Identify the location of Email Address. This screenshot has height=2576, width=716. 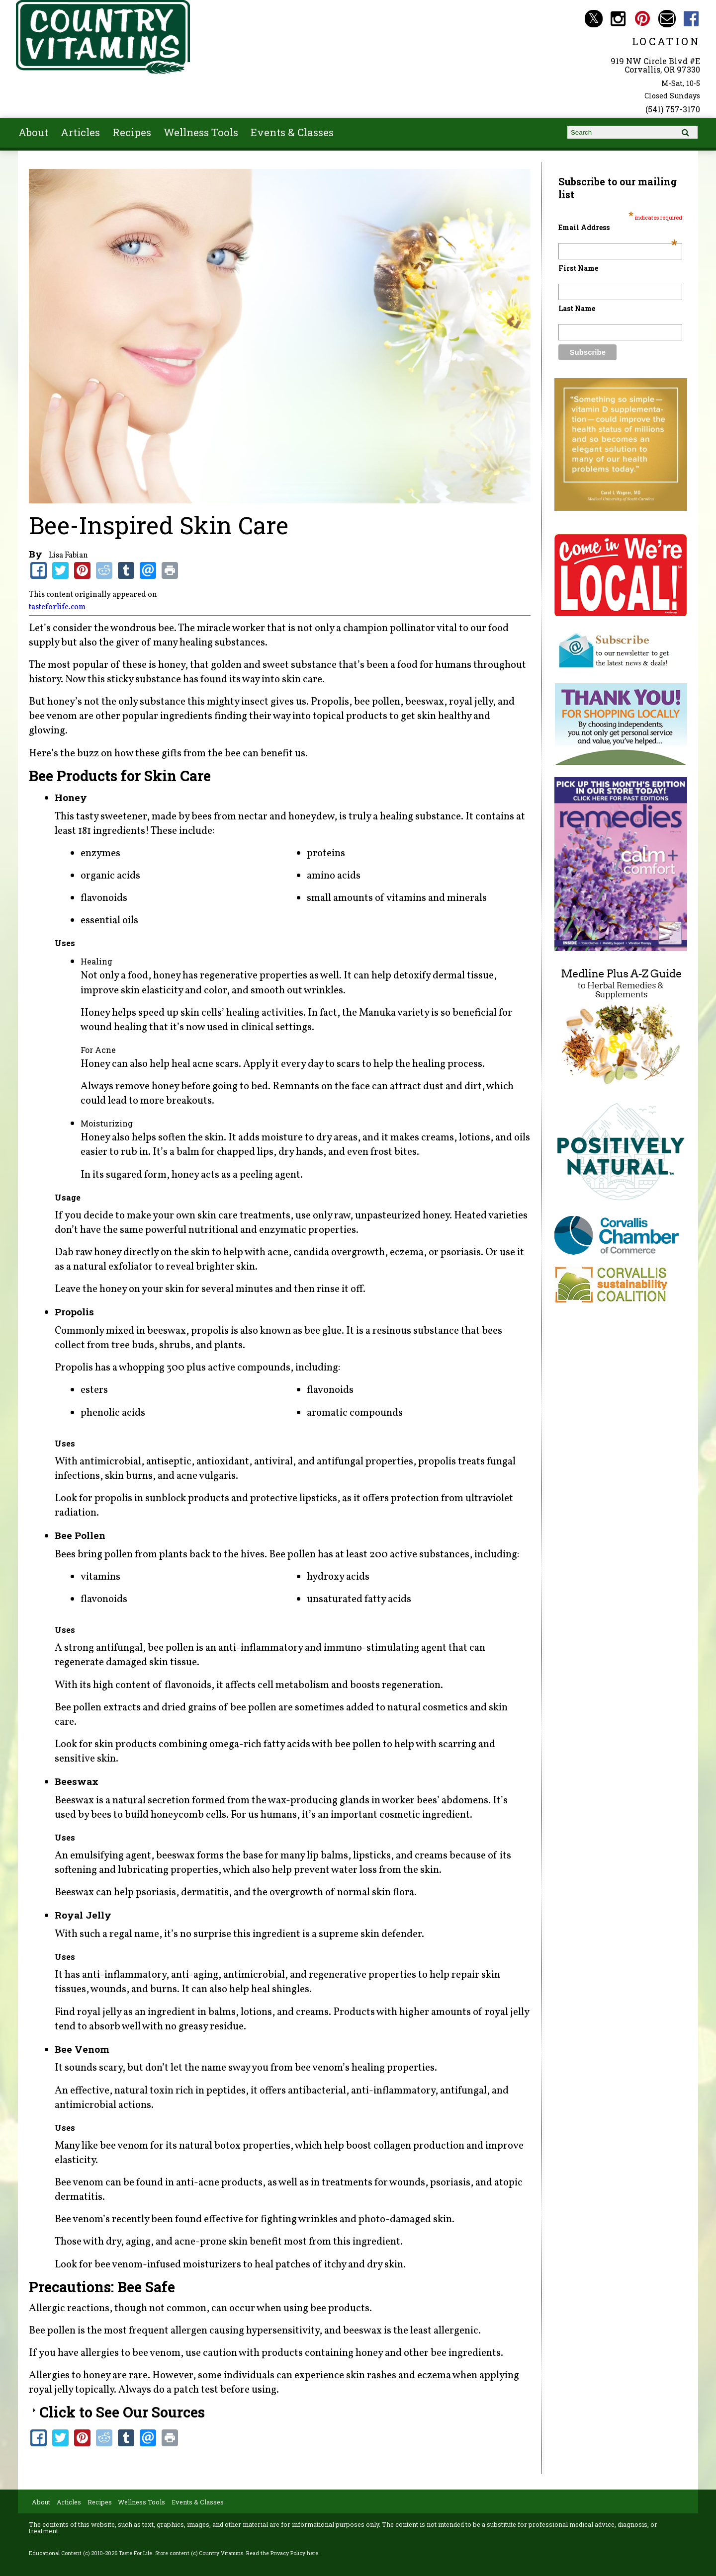
(617, 227).